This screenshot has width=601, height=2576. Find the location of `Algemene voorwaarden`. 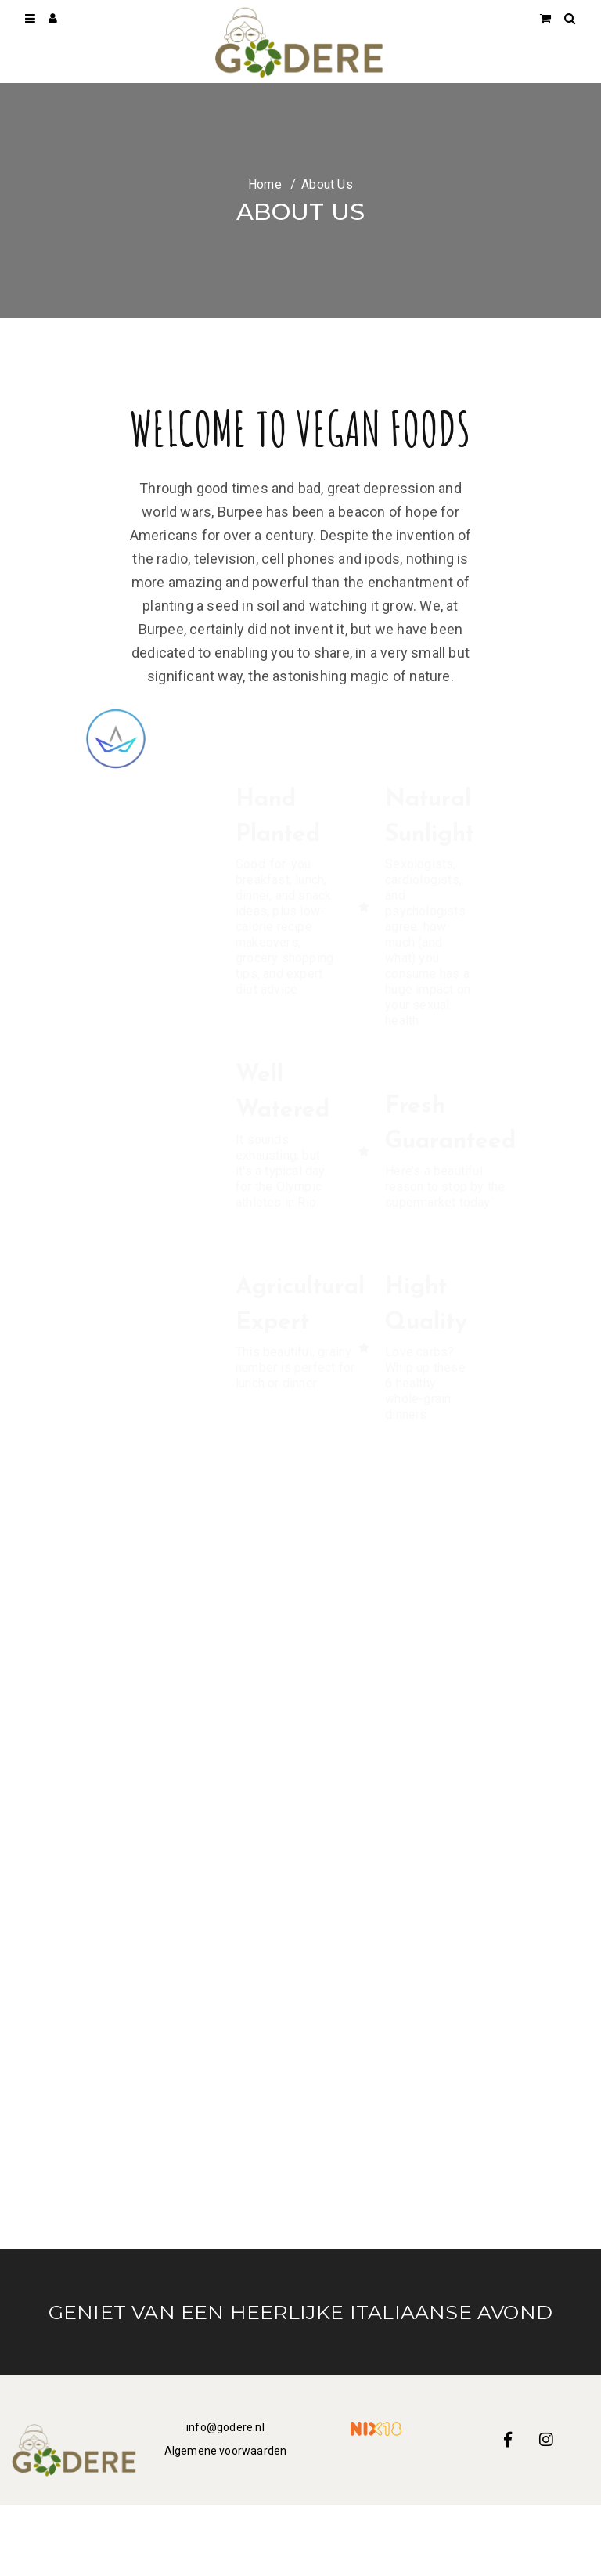

Algemene voorwaarden is located at coordinates (225, 2450).